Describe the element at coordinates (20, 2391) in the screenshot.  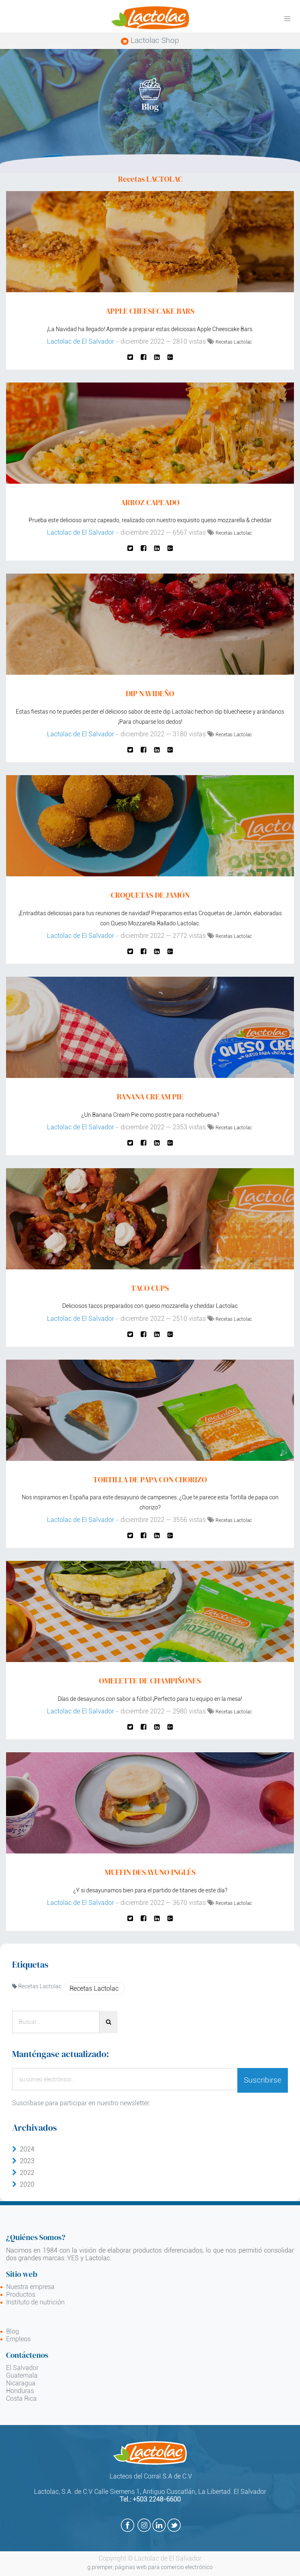
I see `Honduras` at that location.